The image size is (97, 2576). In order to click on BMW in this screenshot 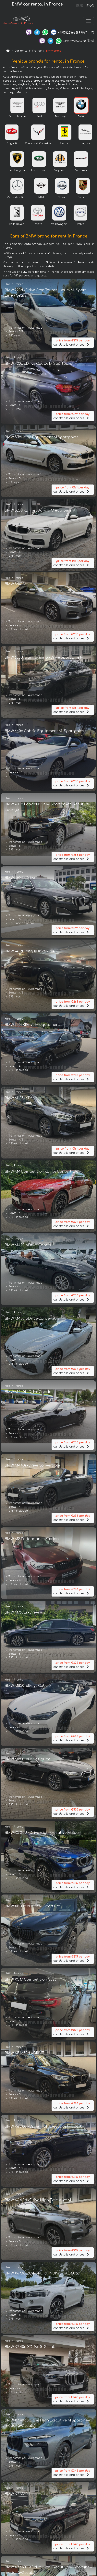, I will do `click(81, 117)`.